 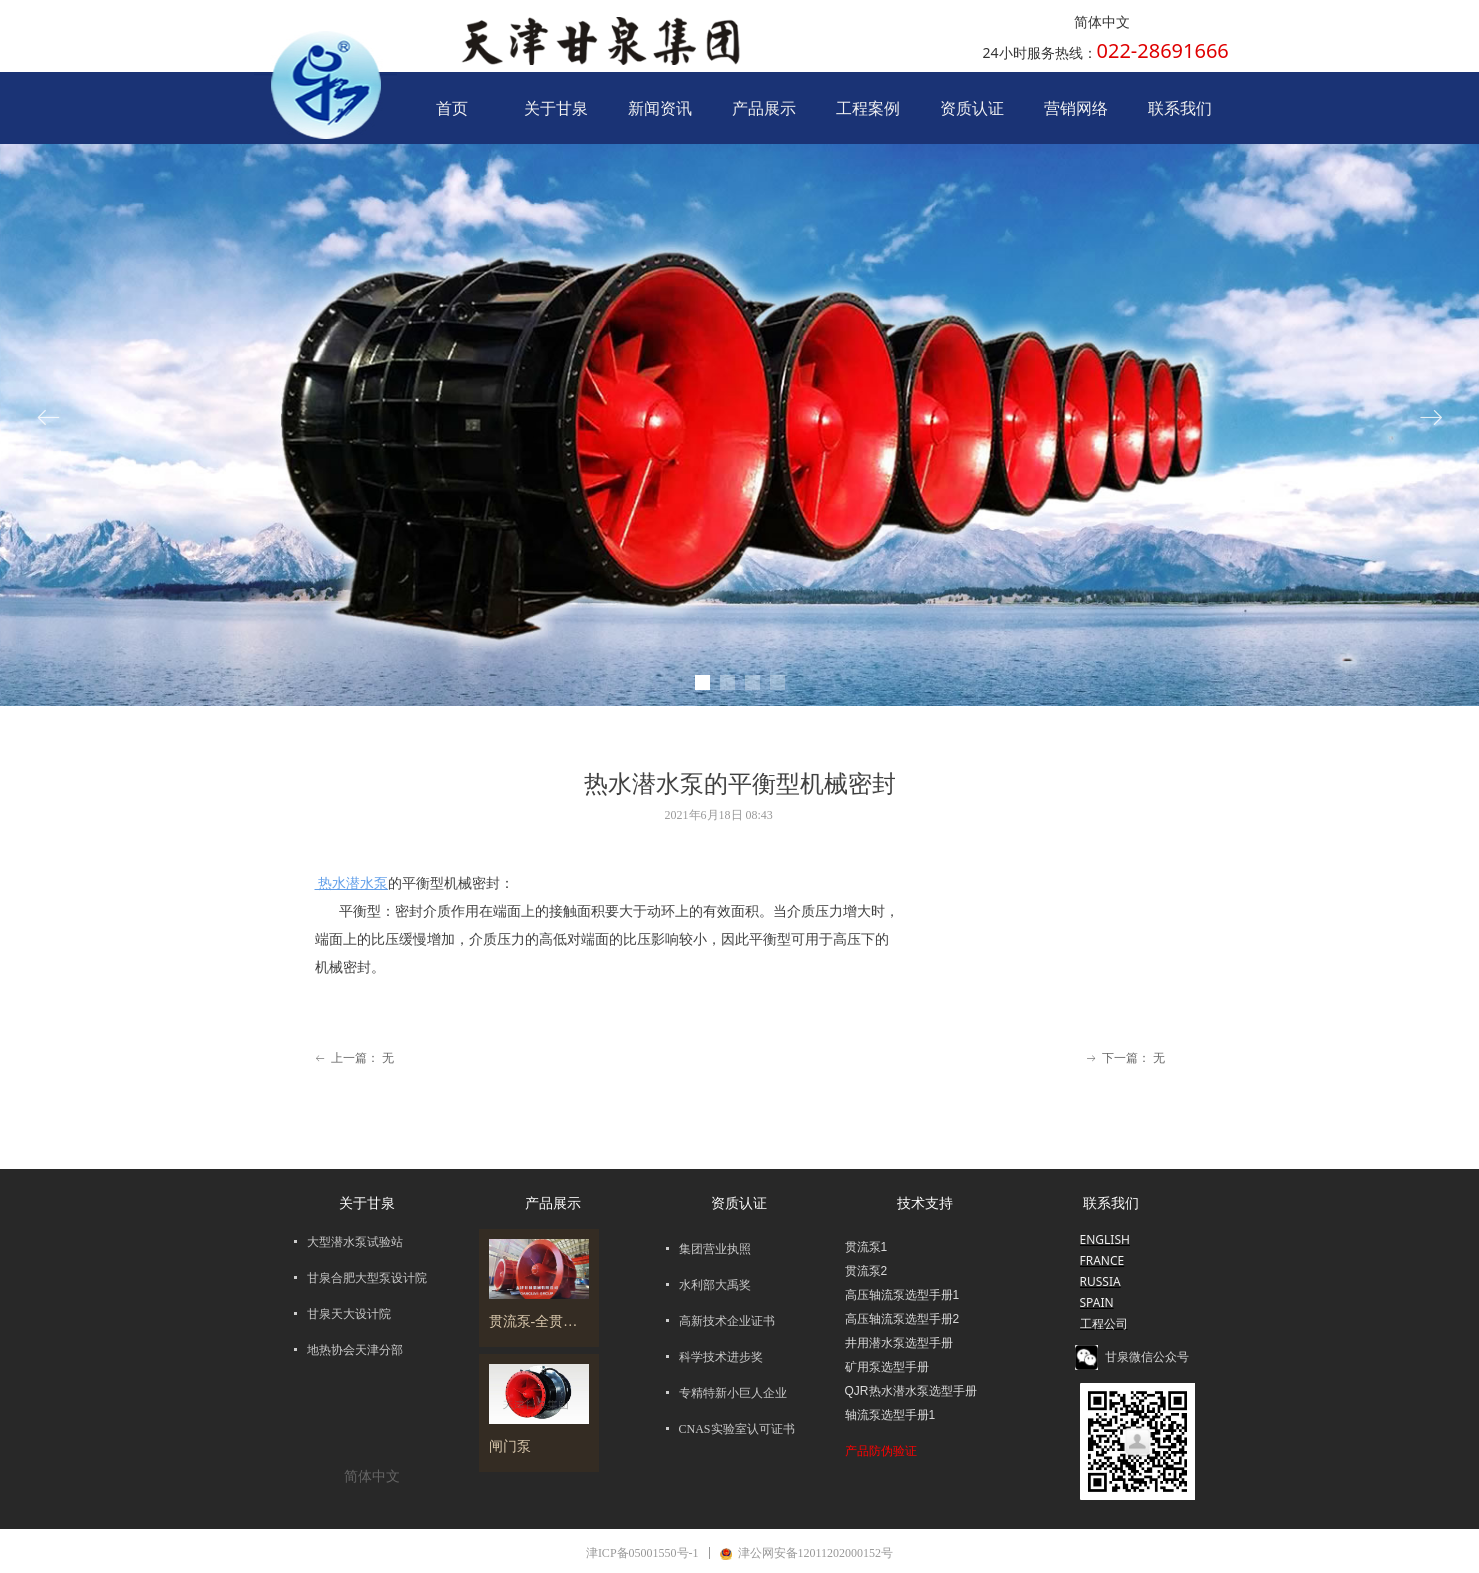 What do you see at coordinates (367, 1278) in the screenshot?
I see `甘泉合肥大型泵设计院` at bounding box center [367, 1278].